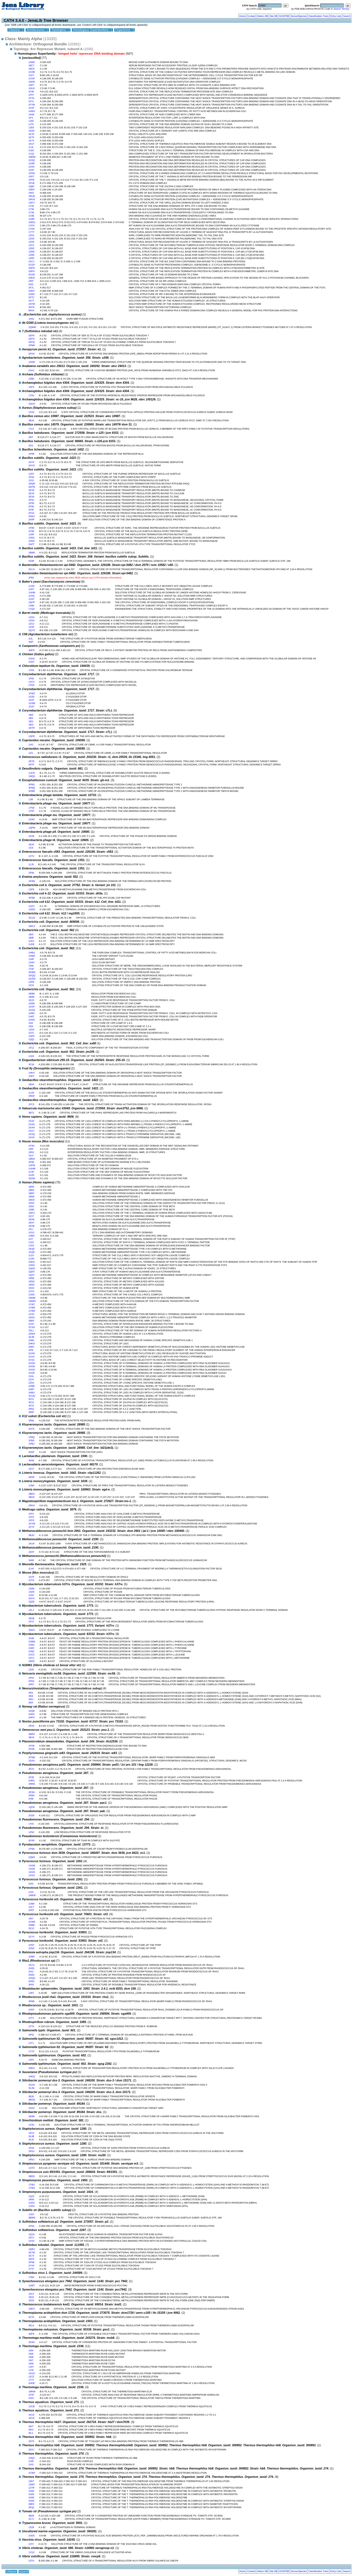 The height and width of the screenshot is (2576, 353). I want to click on 1HW1, so click(31, 952).